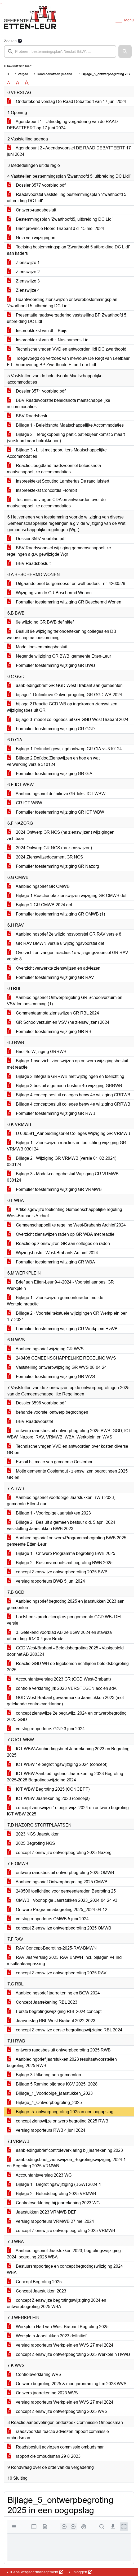 The height and width of the screenshot is (2576, 138). I want to click on Formulier toestemming wijziging GR GIA, so click(49, 773).